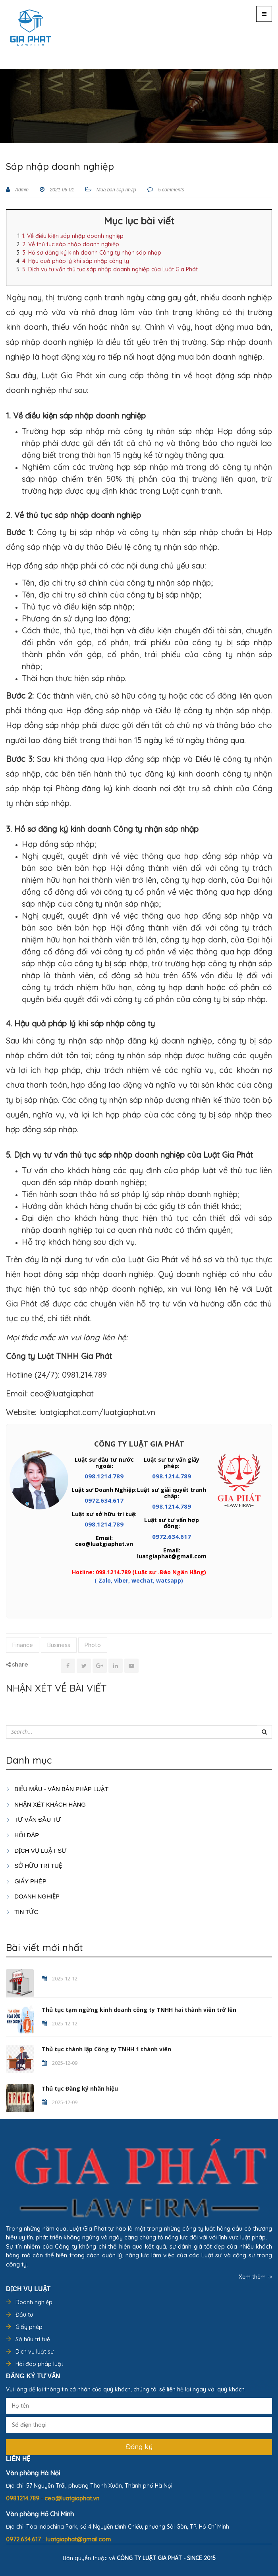 Image resolution: width=278 pixels, height=2576 pixels. I want to click on Admin, so click(21, 190).